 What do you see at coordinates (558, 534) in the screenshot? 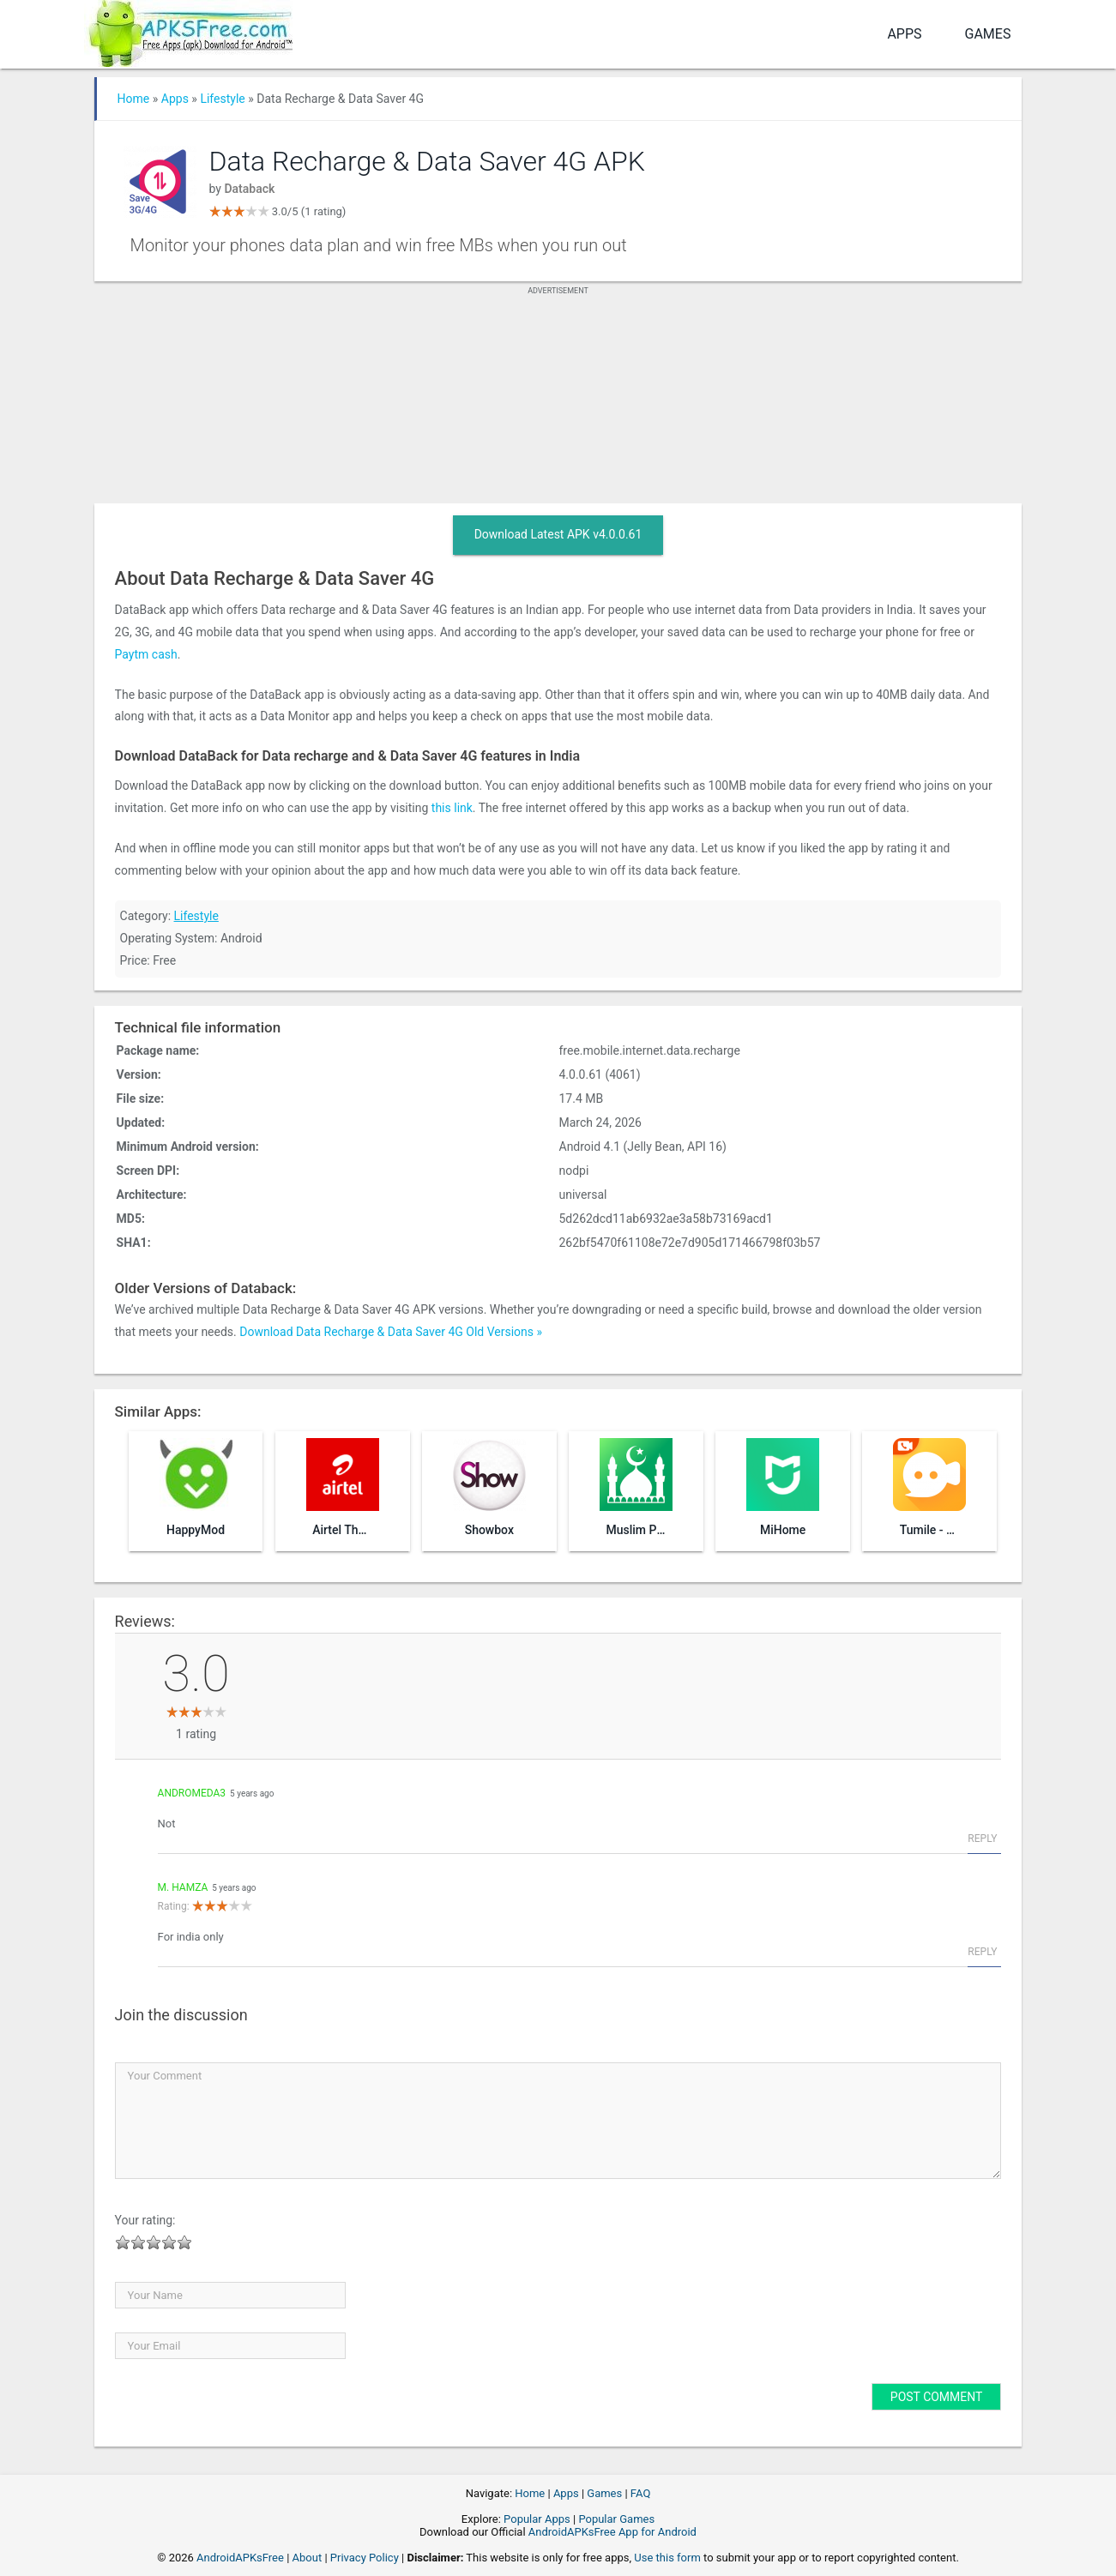
I see `Download Latest APK v4.0.0.61` at bounding box center [558, 534].